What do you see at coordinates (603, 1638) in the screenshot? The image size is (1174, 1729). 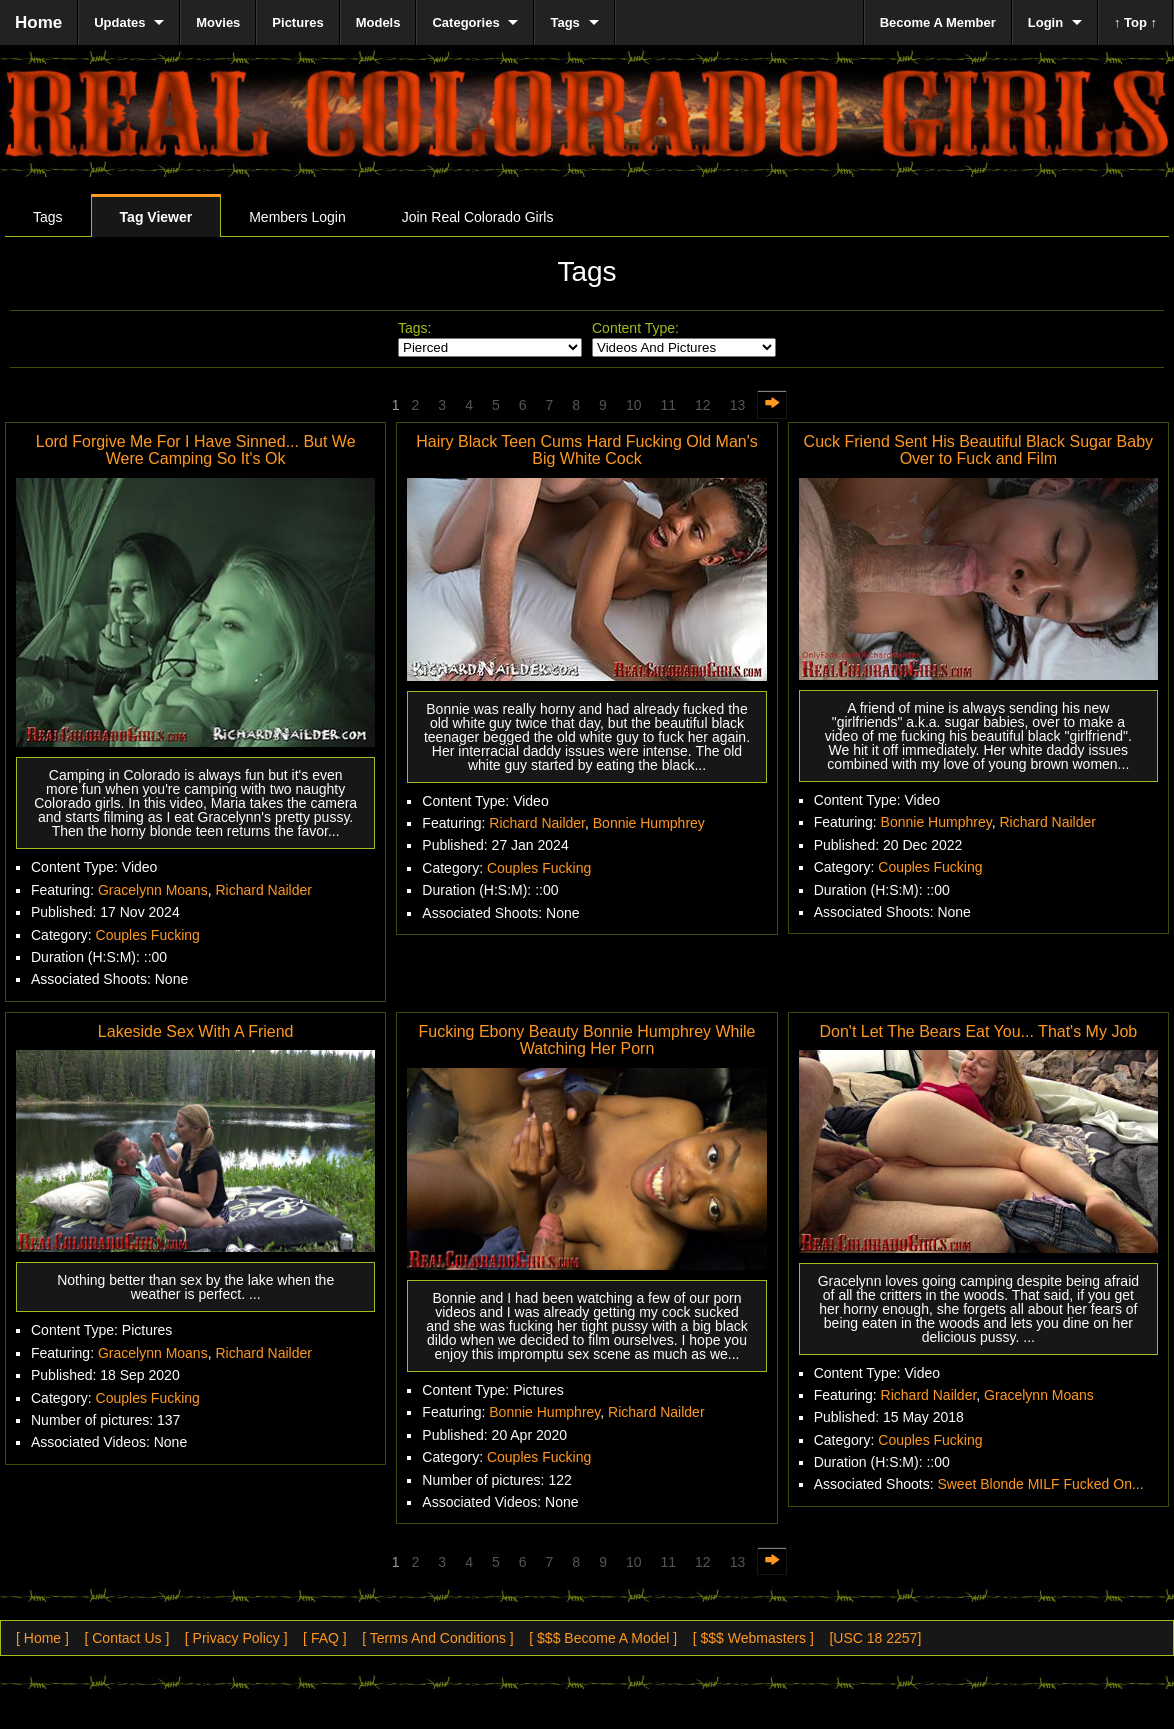 I see `[ $$$ Become A Model ]` at bounding box center [603, 1638].